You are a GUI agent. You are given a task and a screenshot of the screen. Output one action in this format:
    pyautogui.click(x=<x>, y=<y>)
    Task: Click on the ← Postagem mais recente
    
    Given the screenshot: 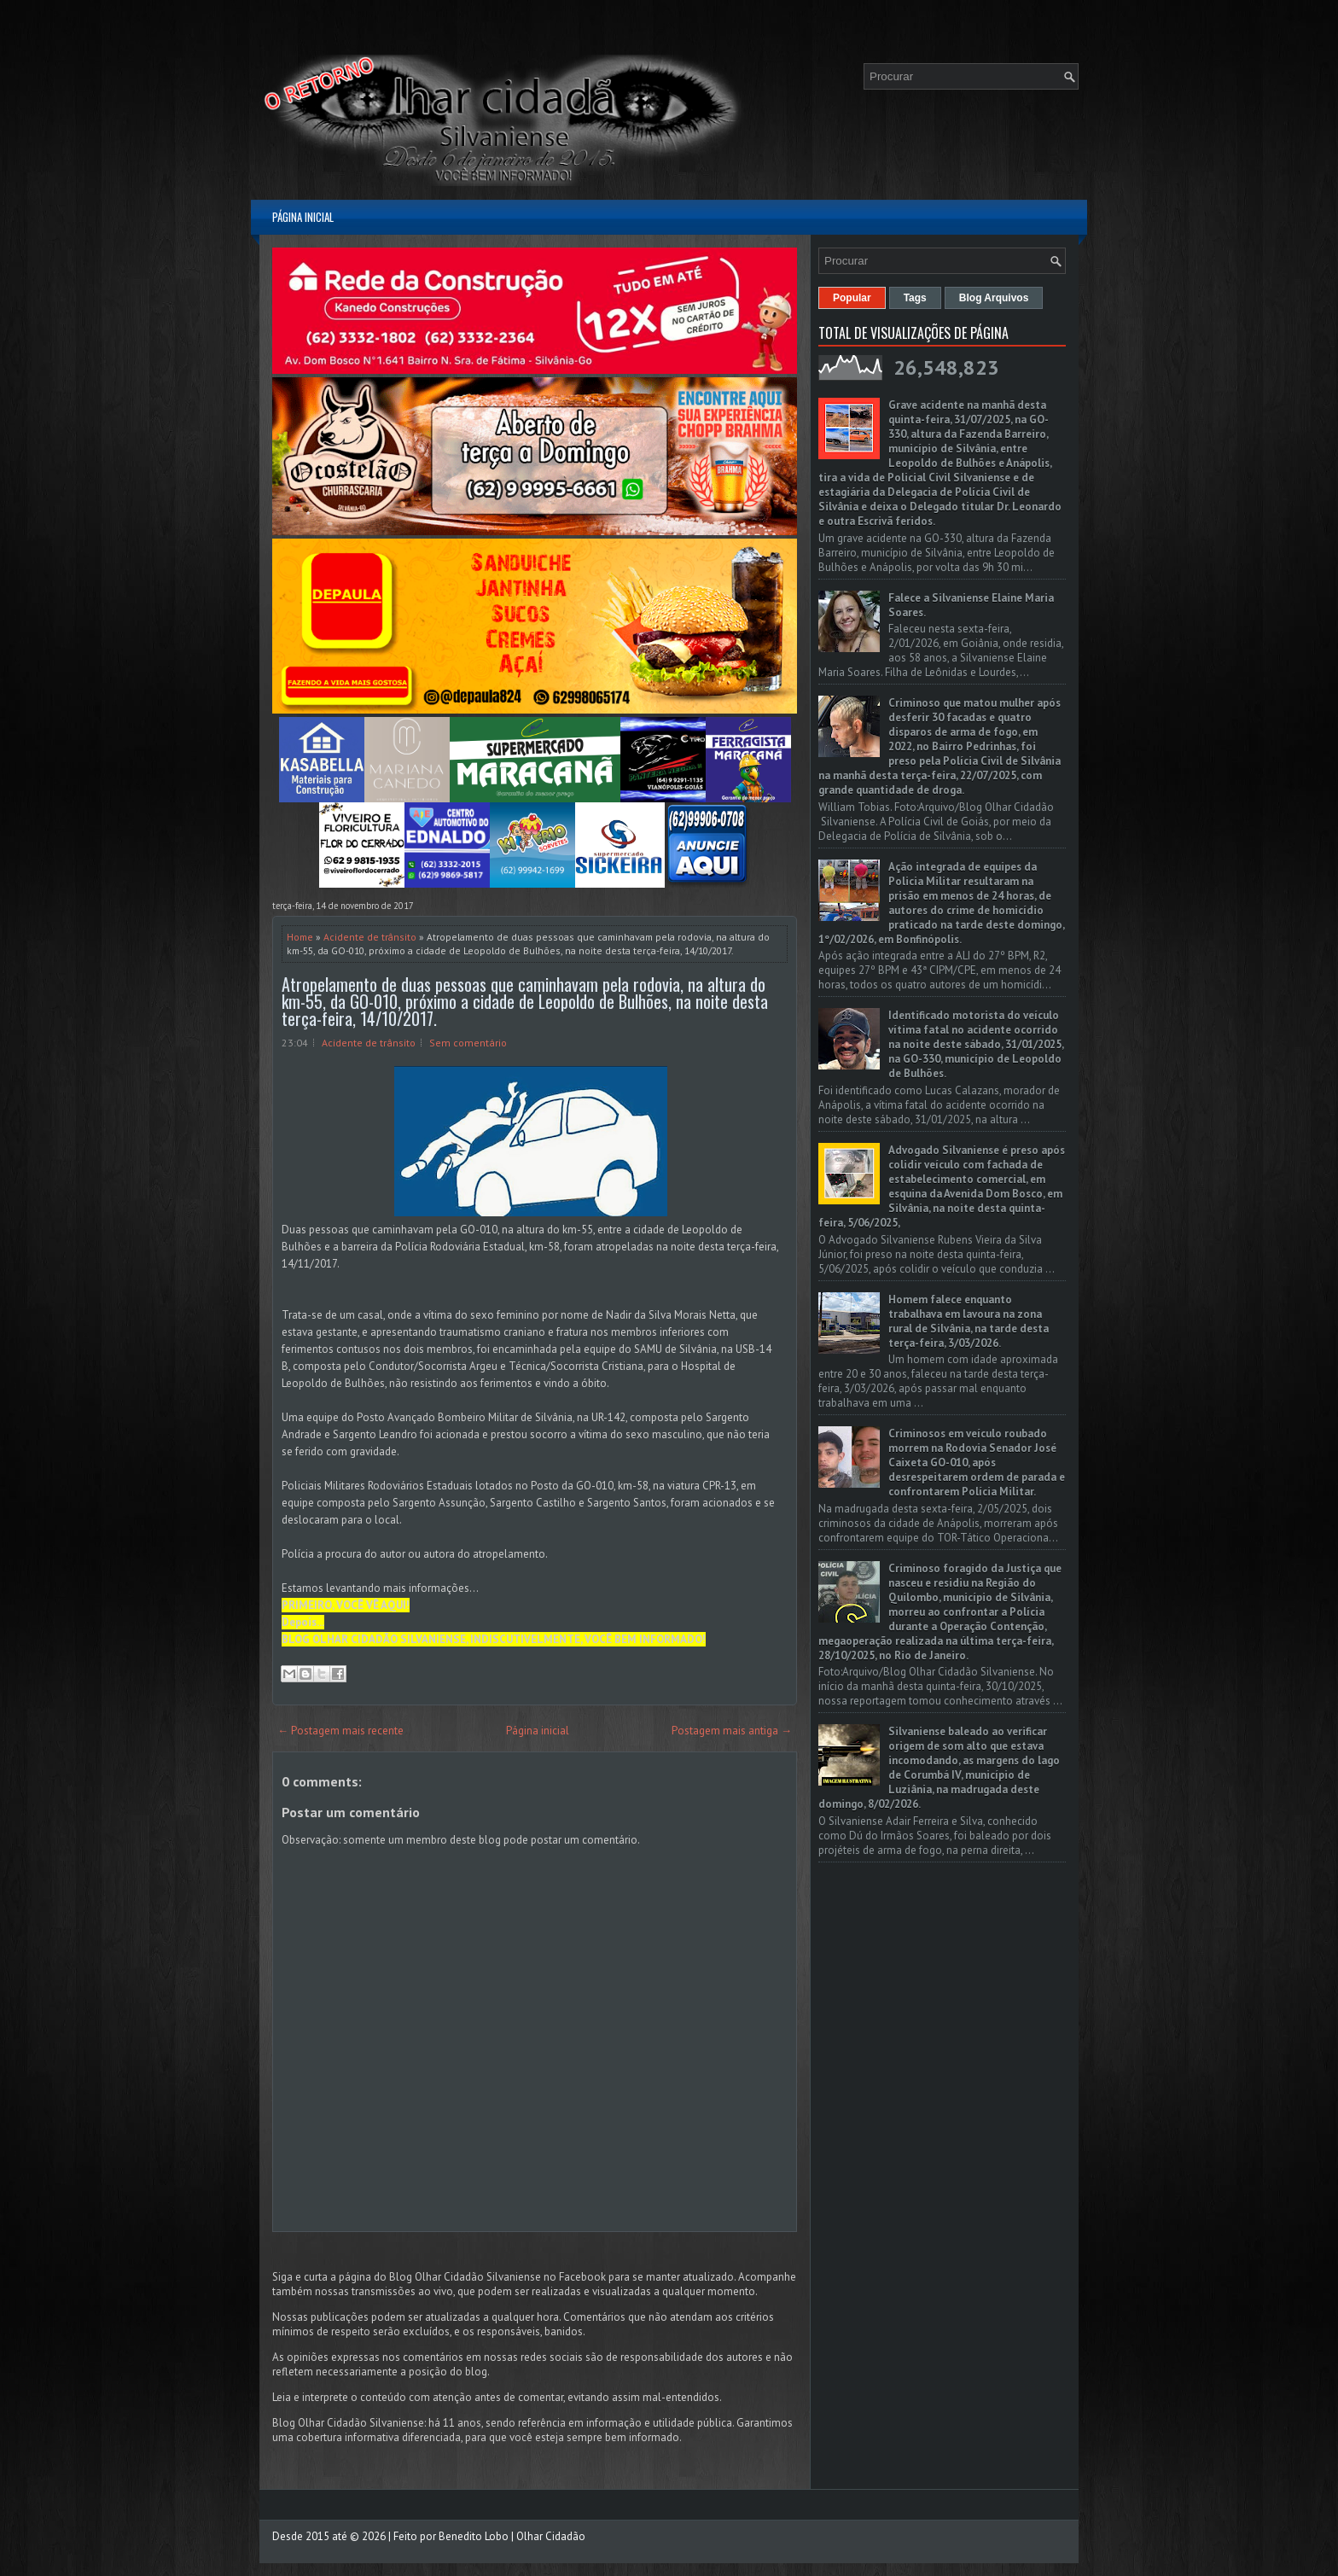 What is the action you would take?
    pyautogui.click(x=340, y=1730)
    